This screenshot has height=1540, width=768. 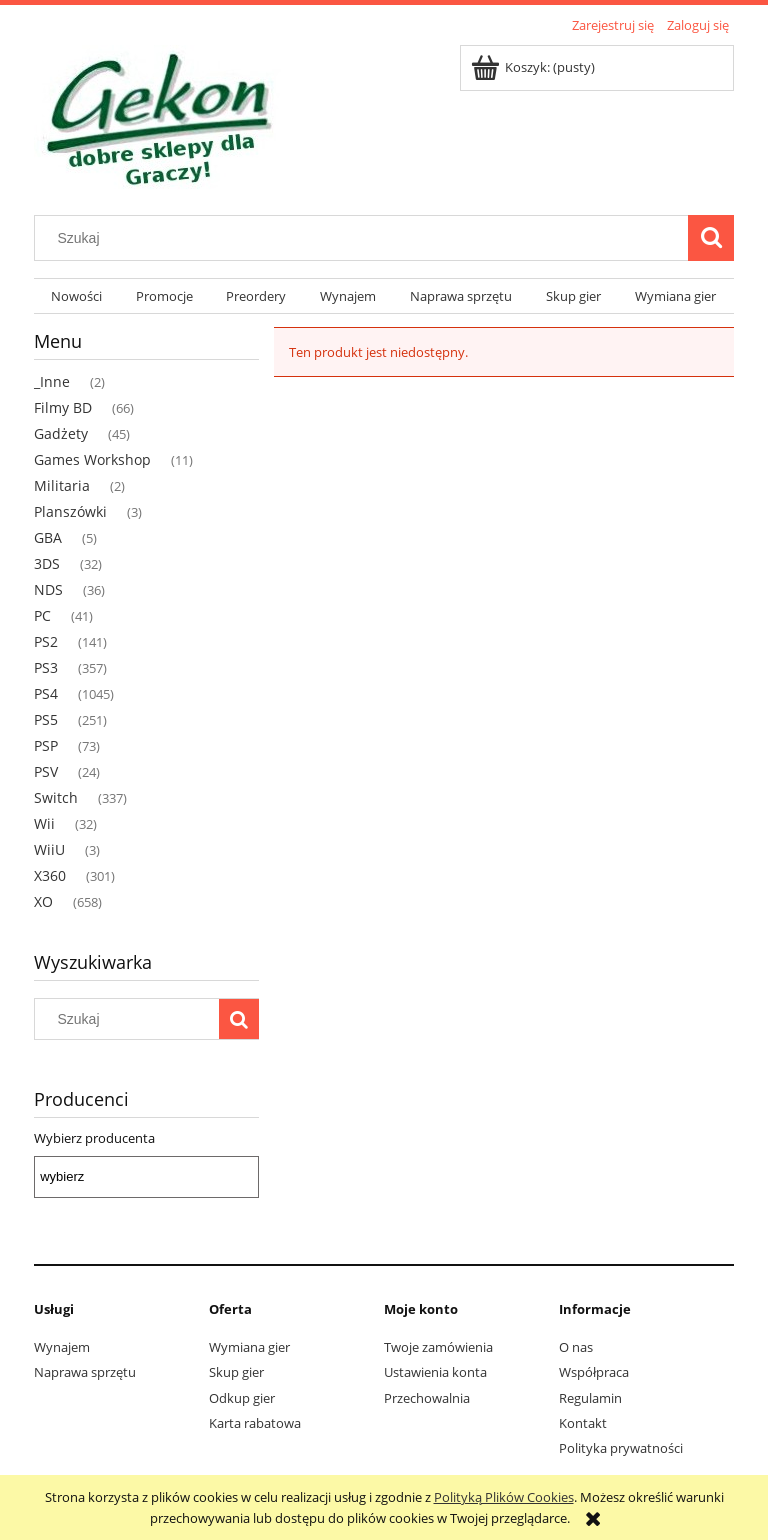 I want to click on Współpraca, so click(x=594, y=1372).